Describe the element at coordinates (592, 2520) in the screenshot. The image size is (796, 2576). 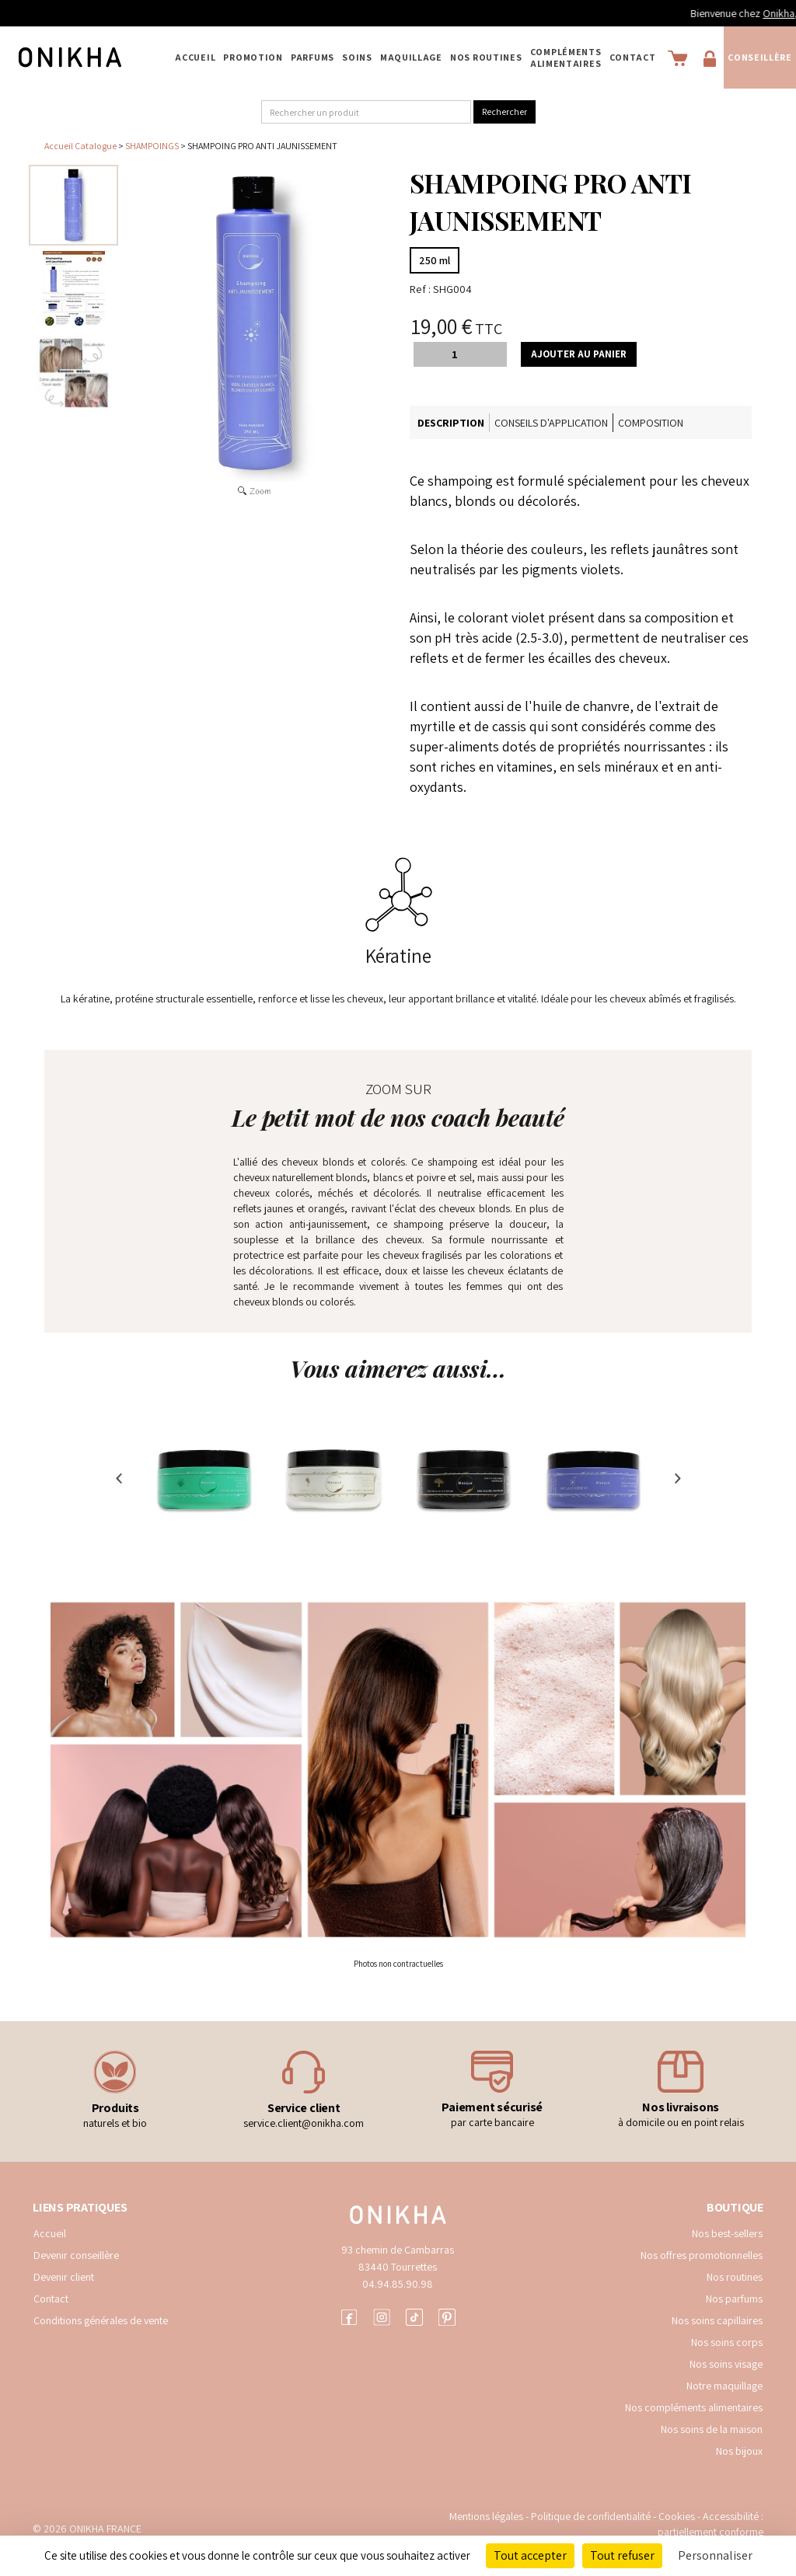
I see `Politique de confidentialité` at that location.